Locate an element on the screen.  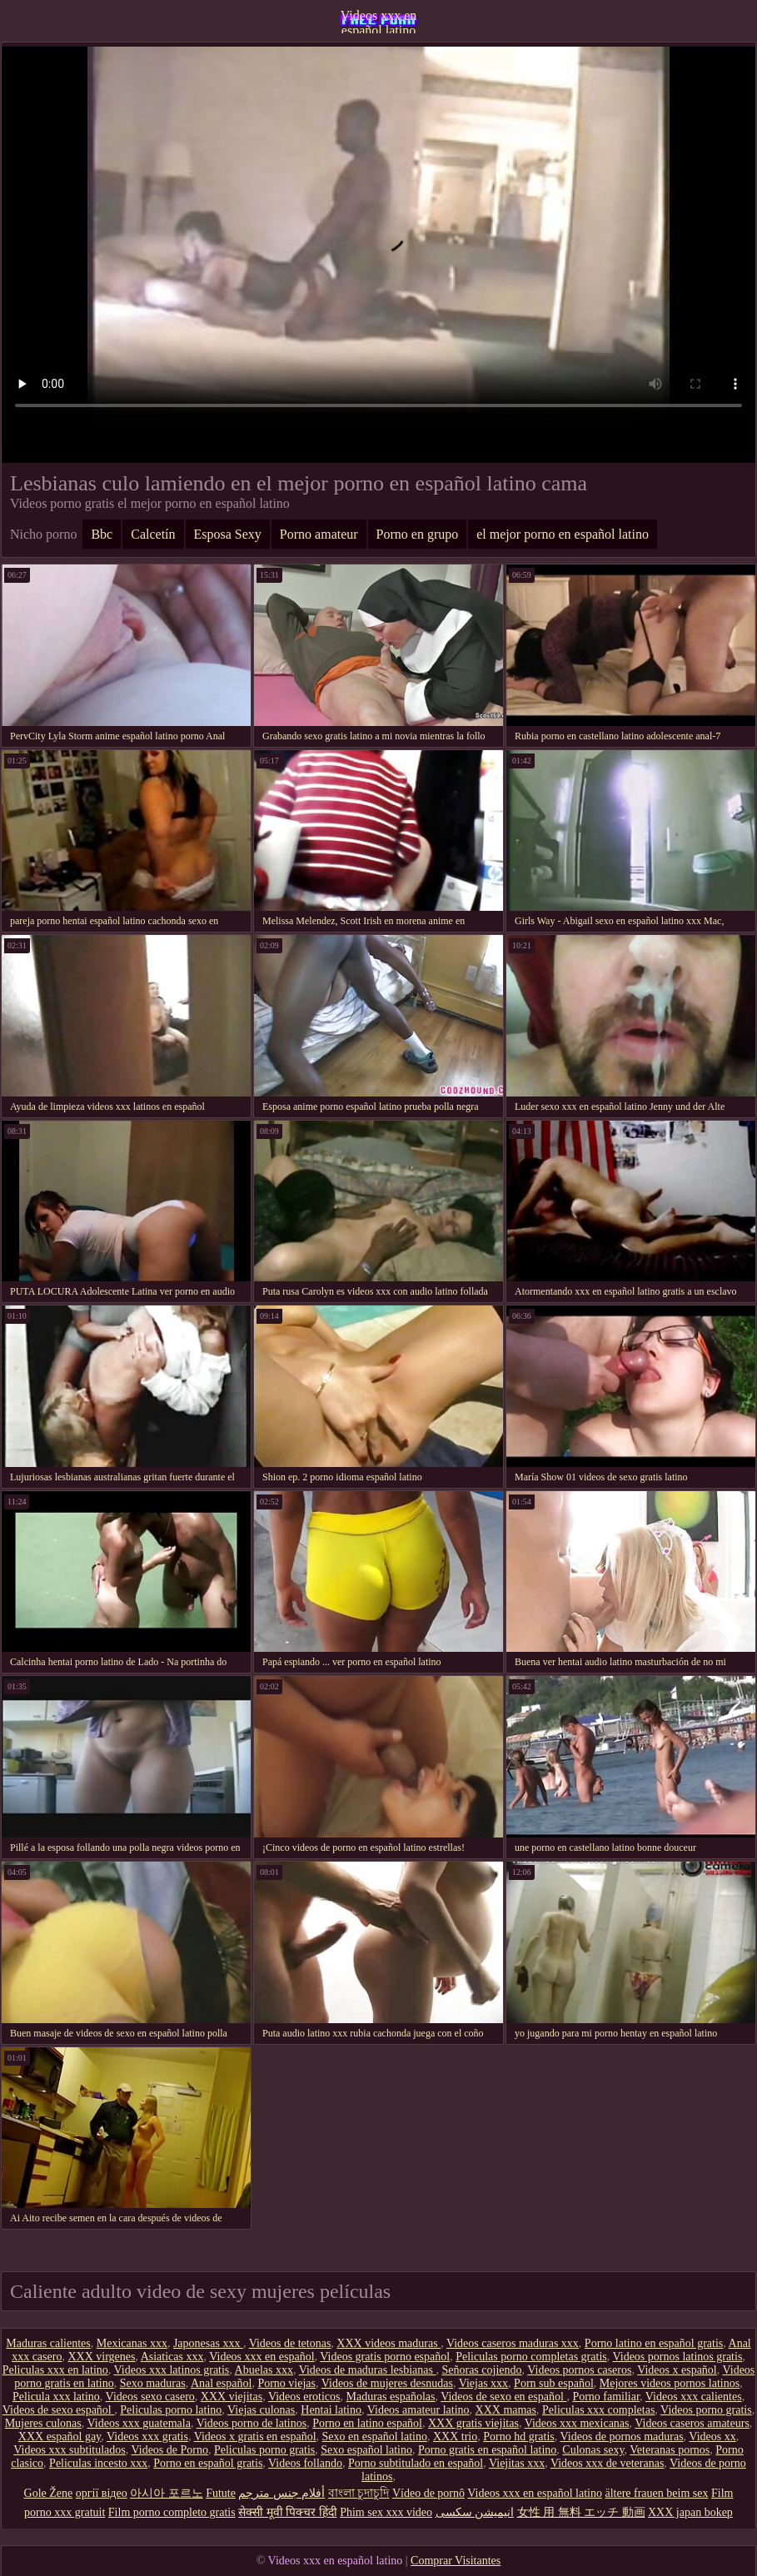
Videos pornos latinos gratis is located at coordinates (677, 2356).